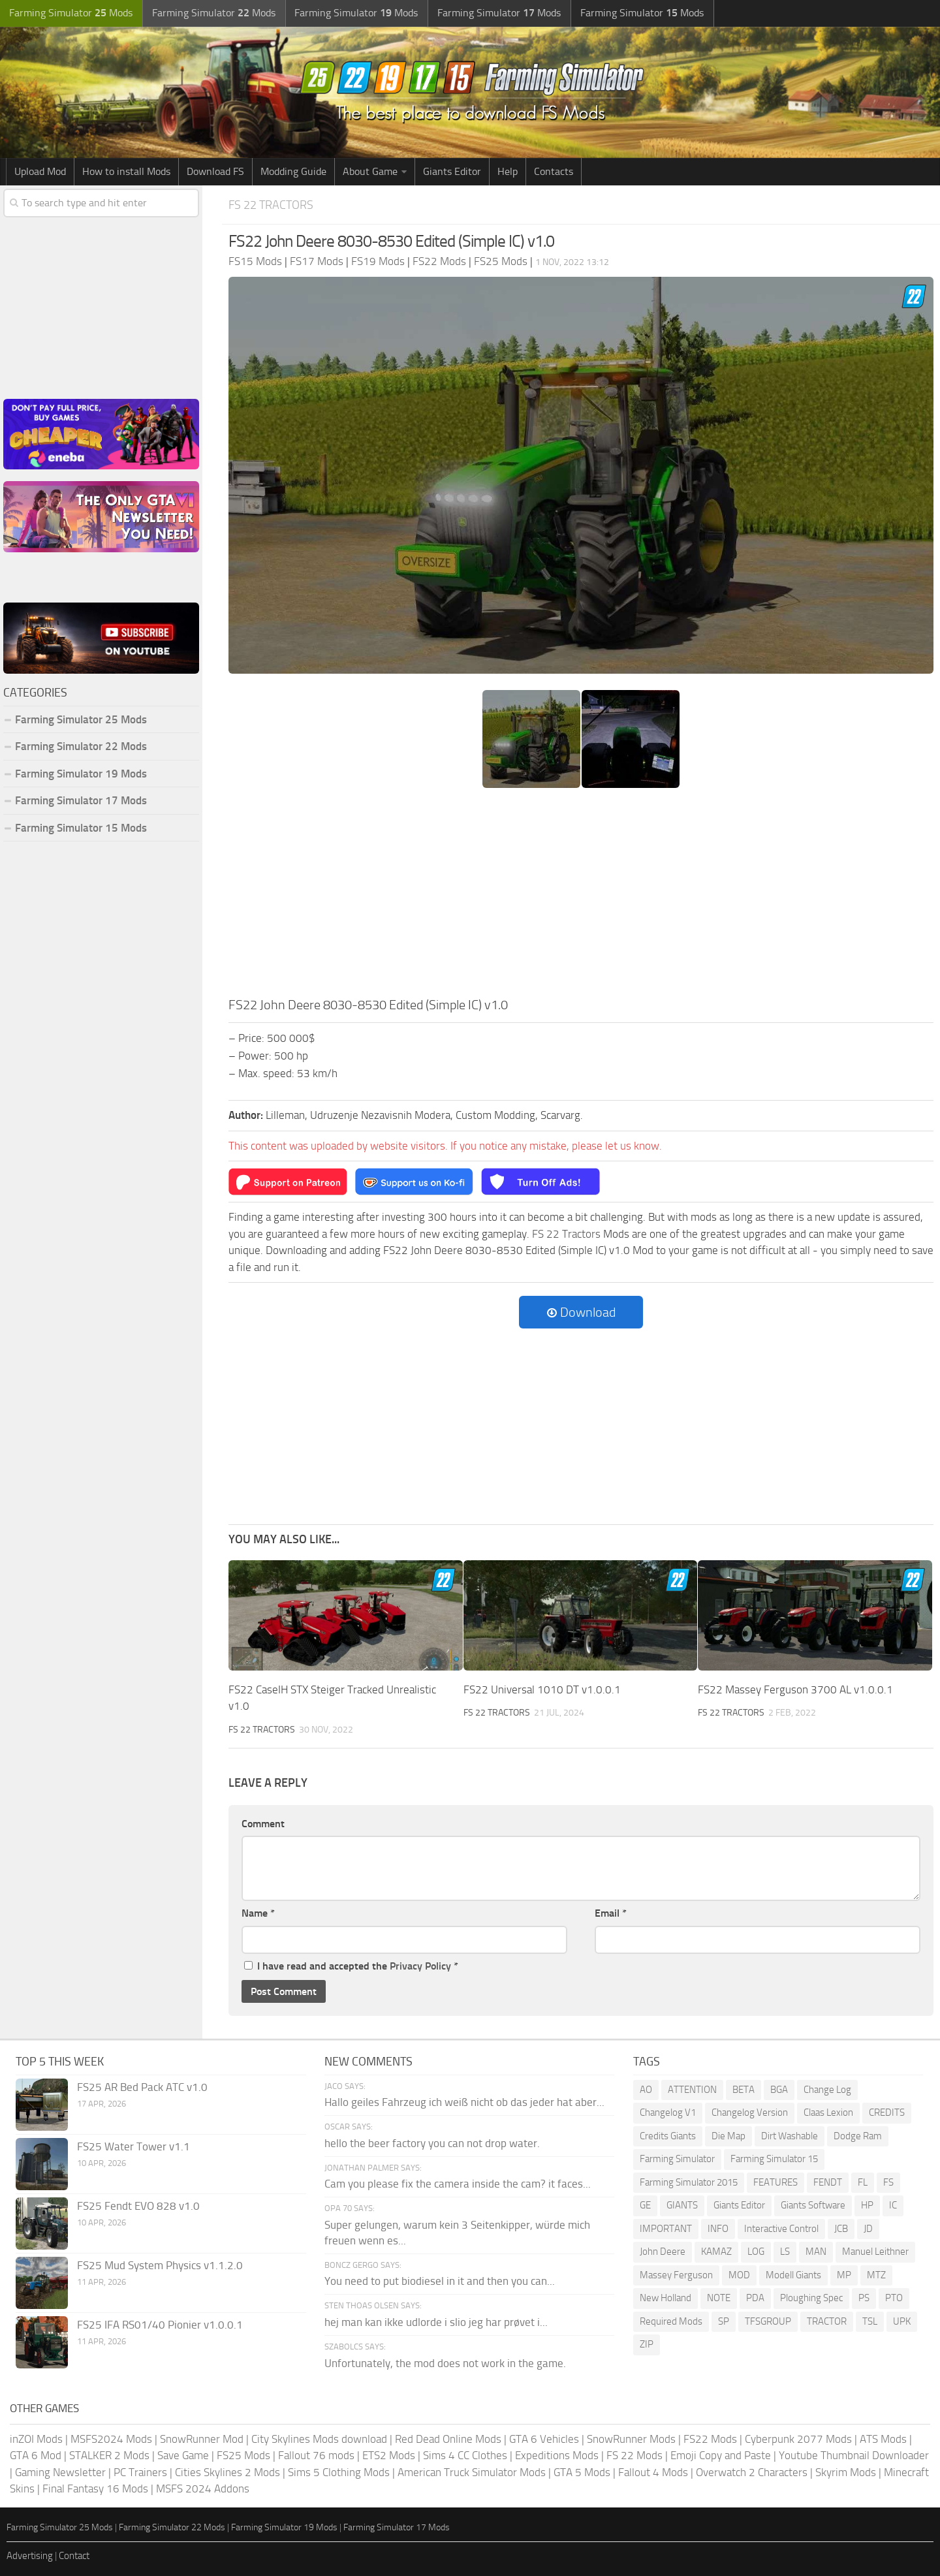 The height and width of the screenshot is (2576, 940). Describe the element at coordinates (750, 2112) in the screenshot. I see `Changelog Version` at that location.